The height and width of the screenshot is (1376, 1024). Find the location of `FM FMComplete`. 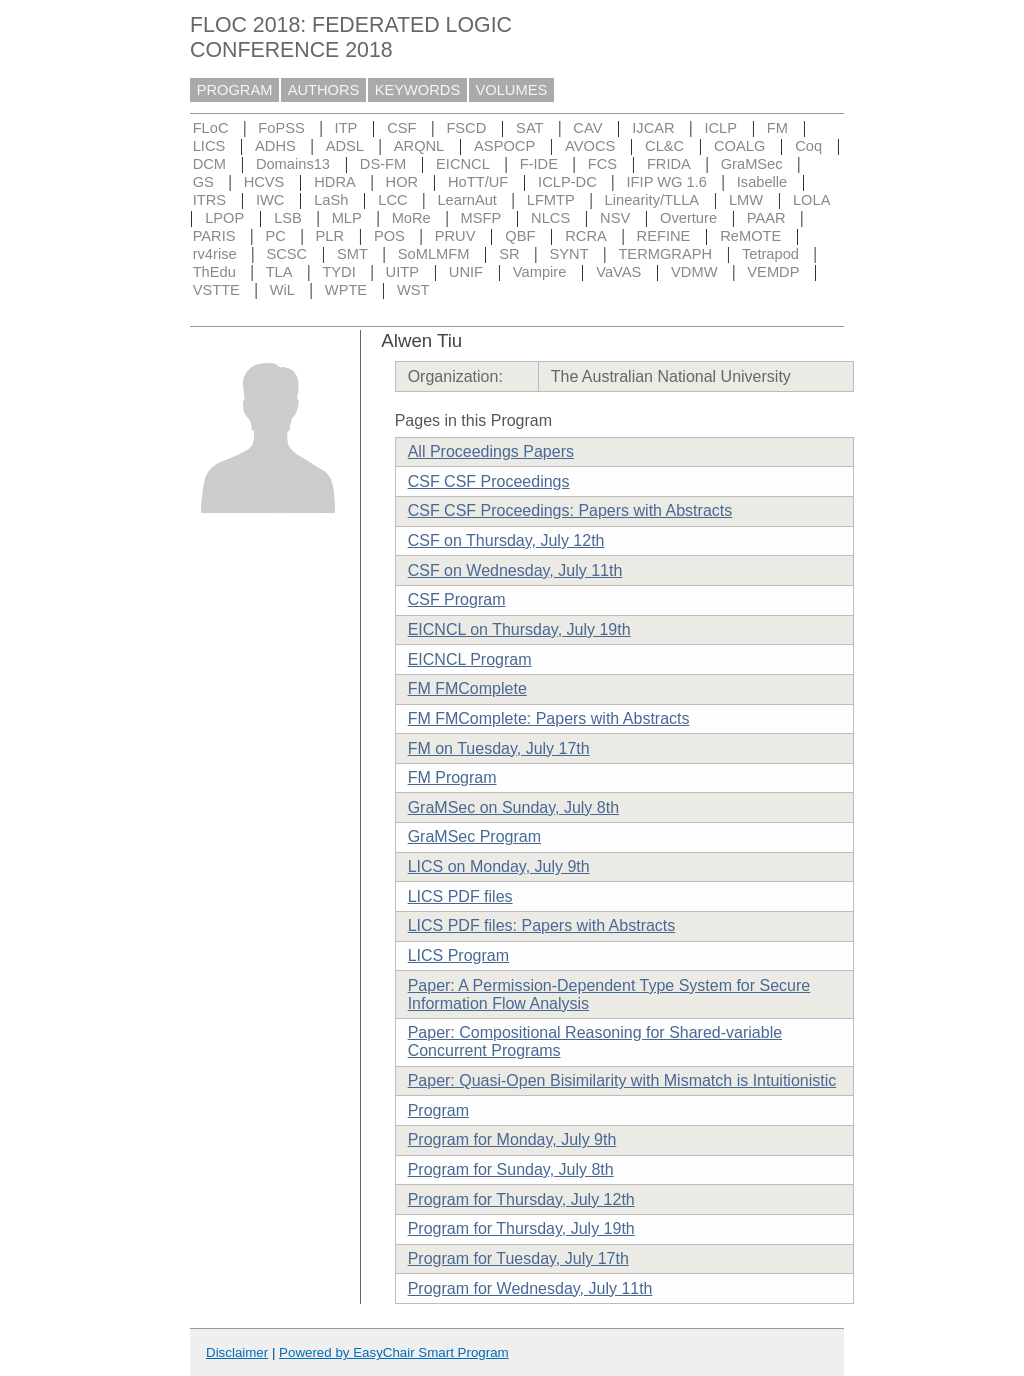

FM FMComplete is located at coordinates (467, 688).